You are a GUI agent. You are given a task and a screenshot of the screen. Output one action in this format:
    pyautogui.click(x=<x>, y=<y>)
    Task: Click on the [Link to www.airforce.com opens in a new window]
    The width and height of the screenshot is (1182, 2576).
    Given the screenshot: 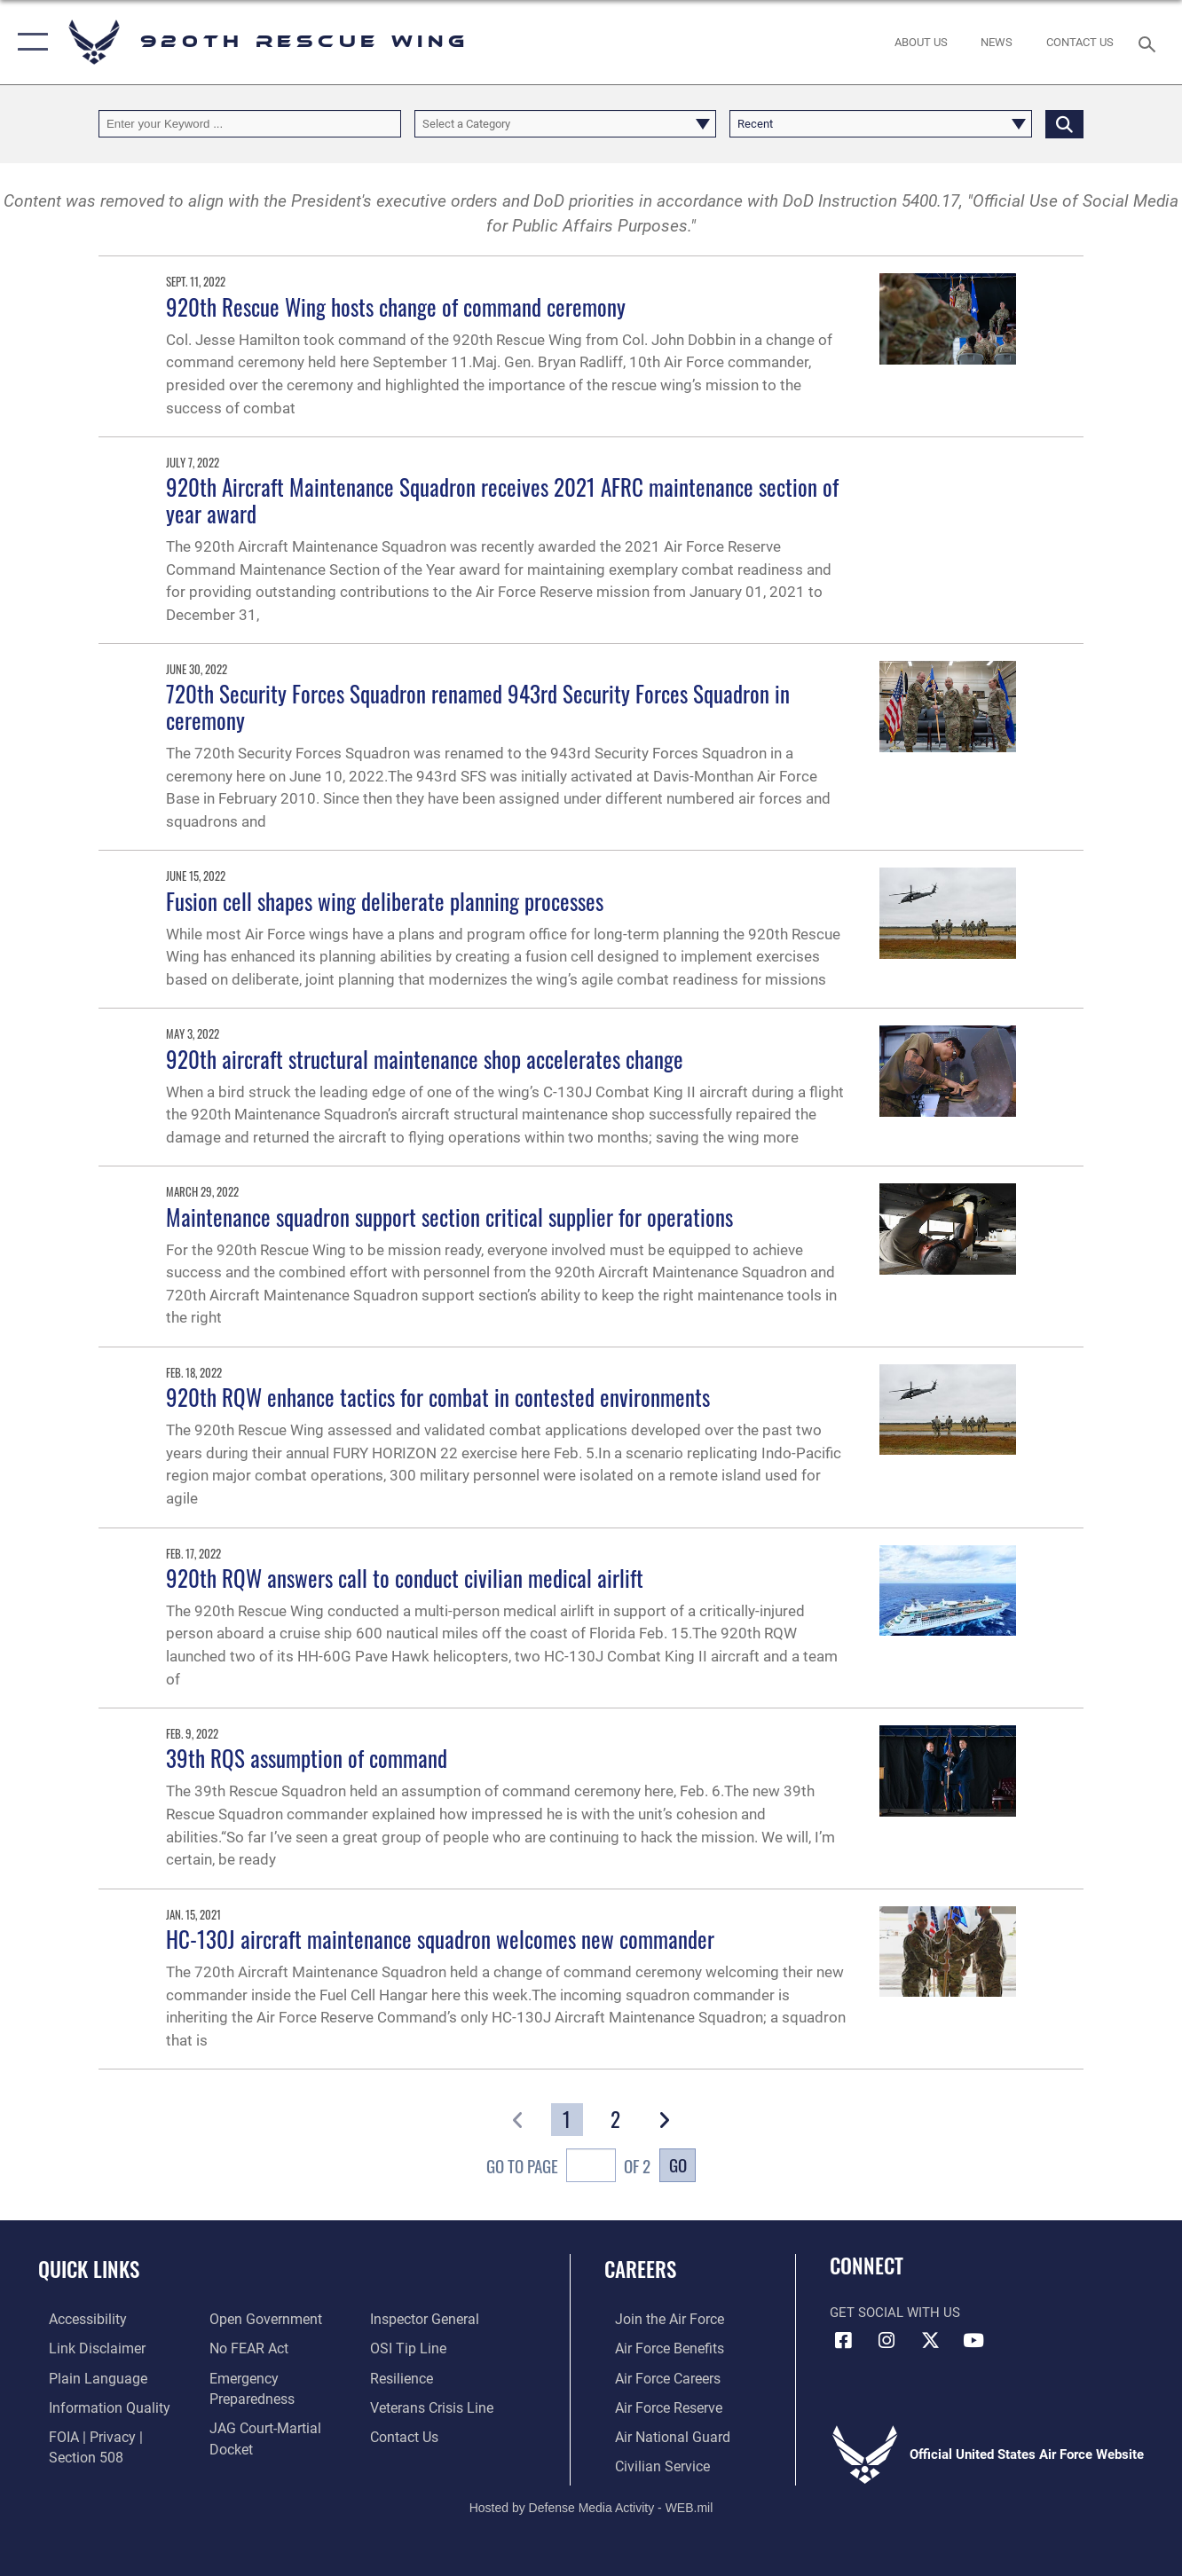 What is the action you would take?
    pyautogui.click(x=657, y=2319)
    